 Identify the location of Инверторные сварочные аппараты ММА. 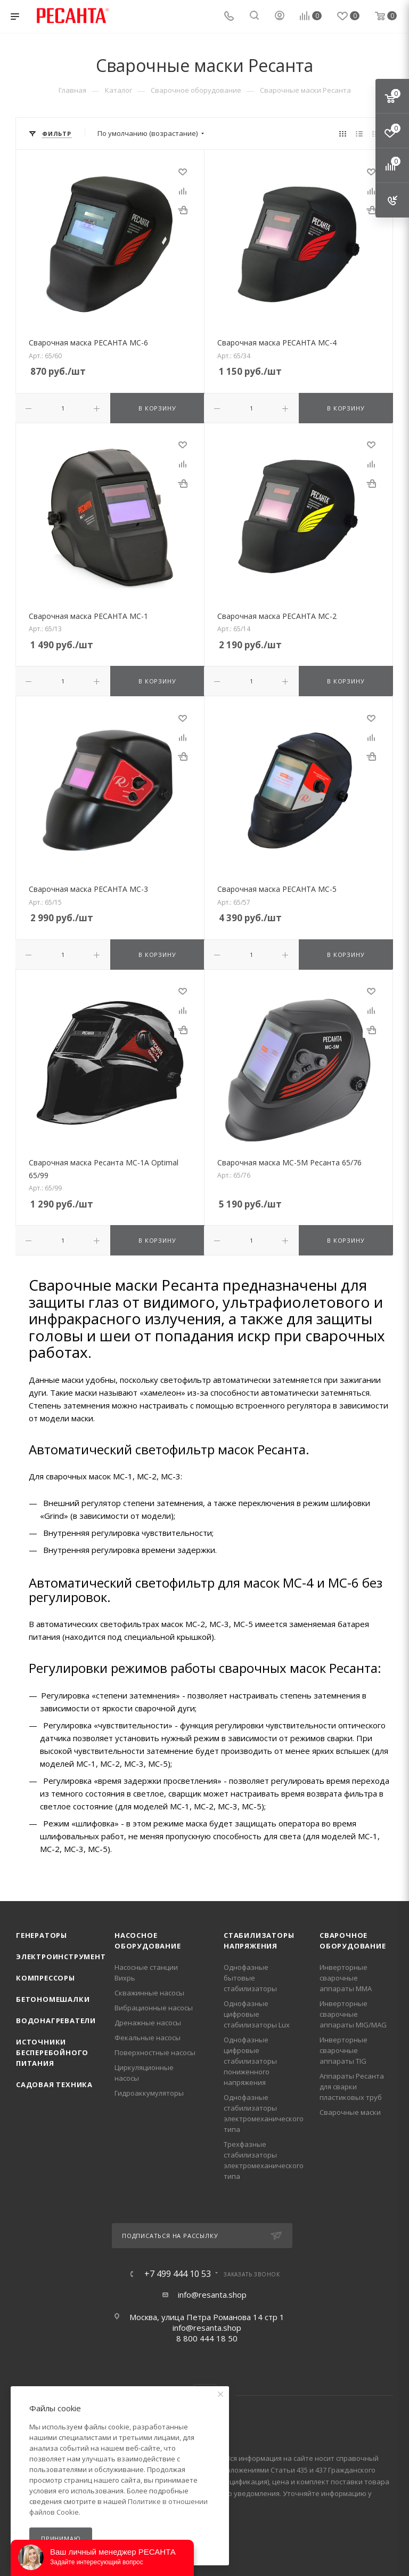
(346, 1977).